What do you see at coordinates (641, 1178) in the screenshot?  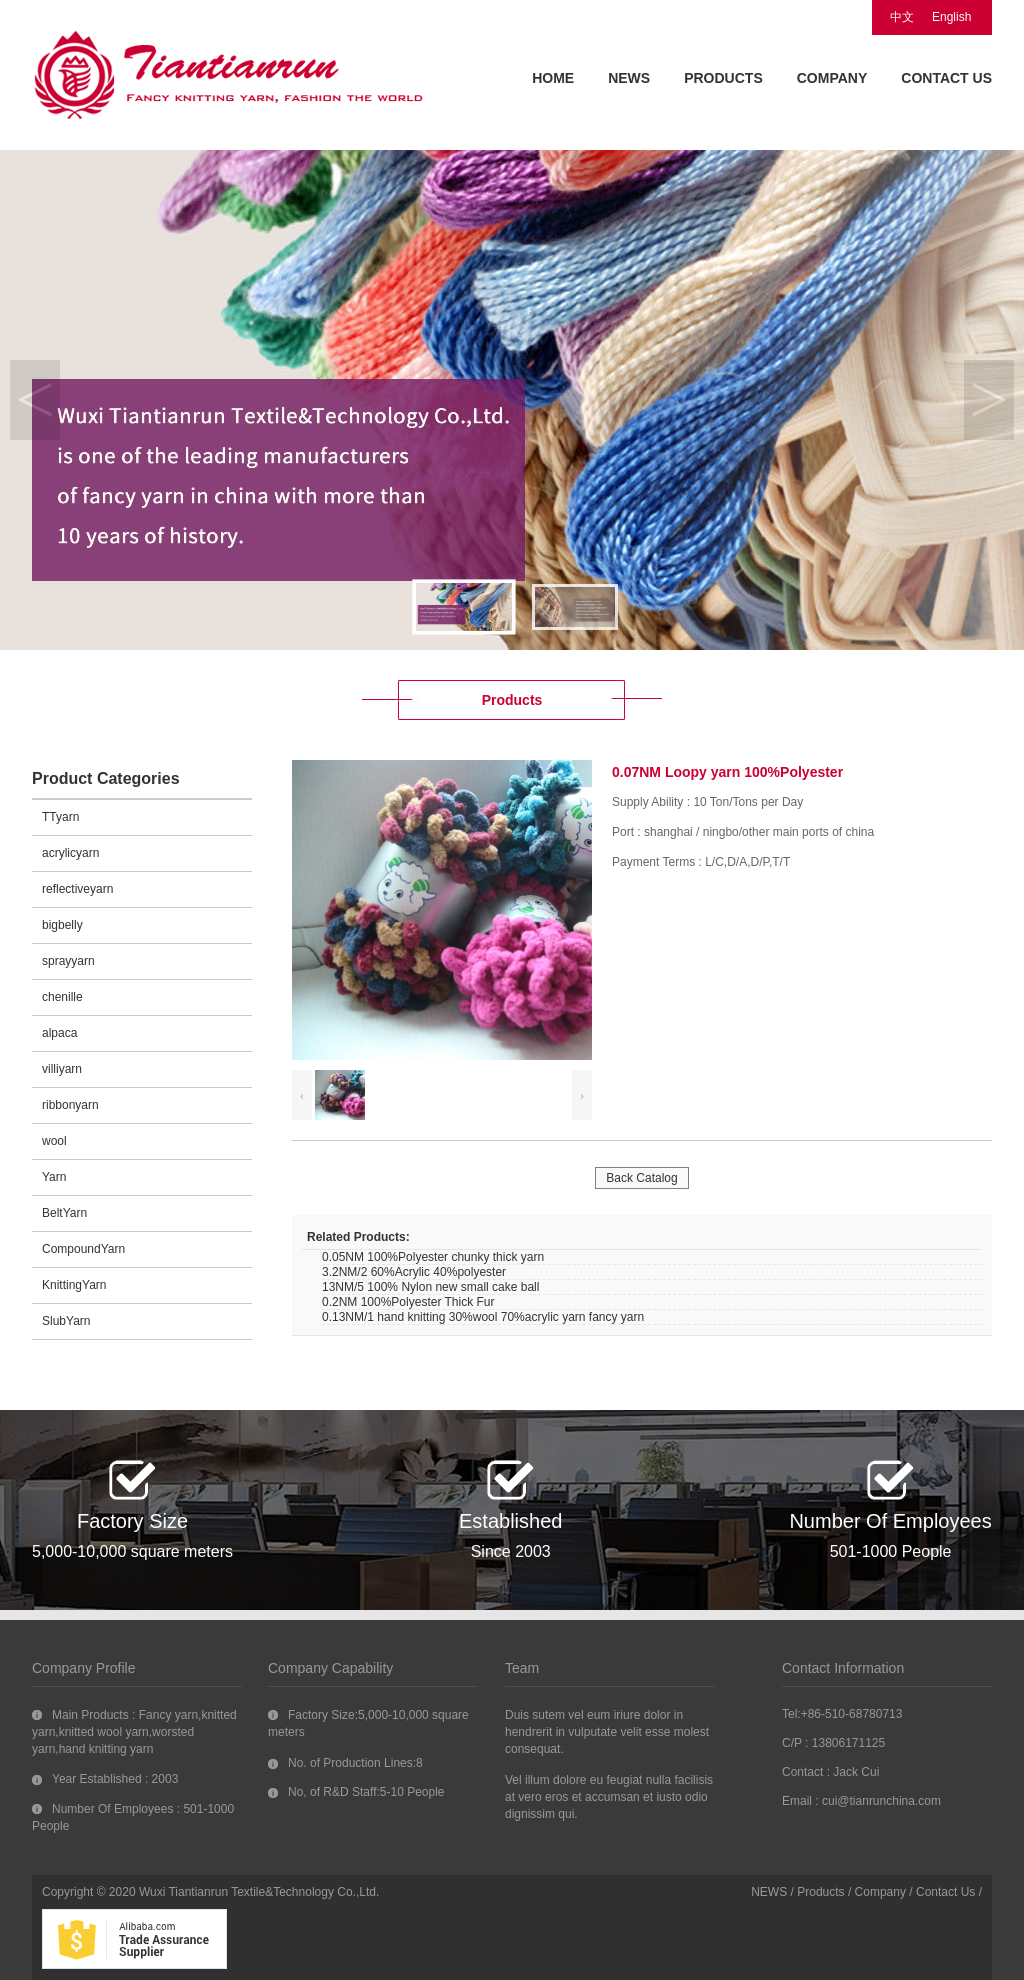 I see `Back Catalog` at bounding box center [641, 1178].